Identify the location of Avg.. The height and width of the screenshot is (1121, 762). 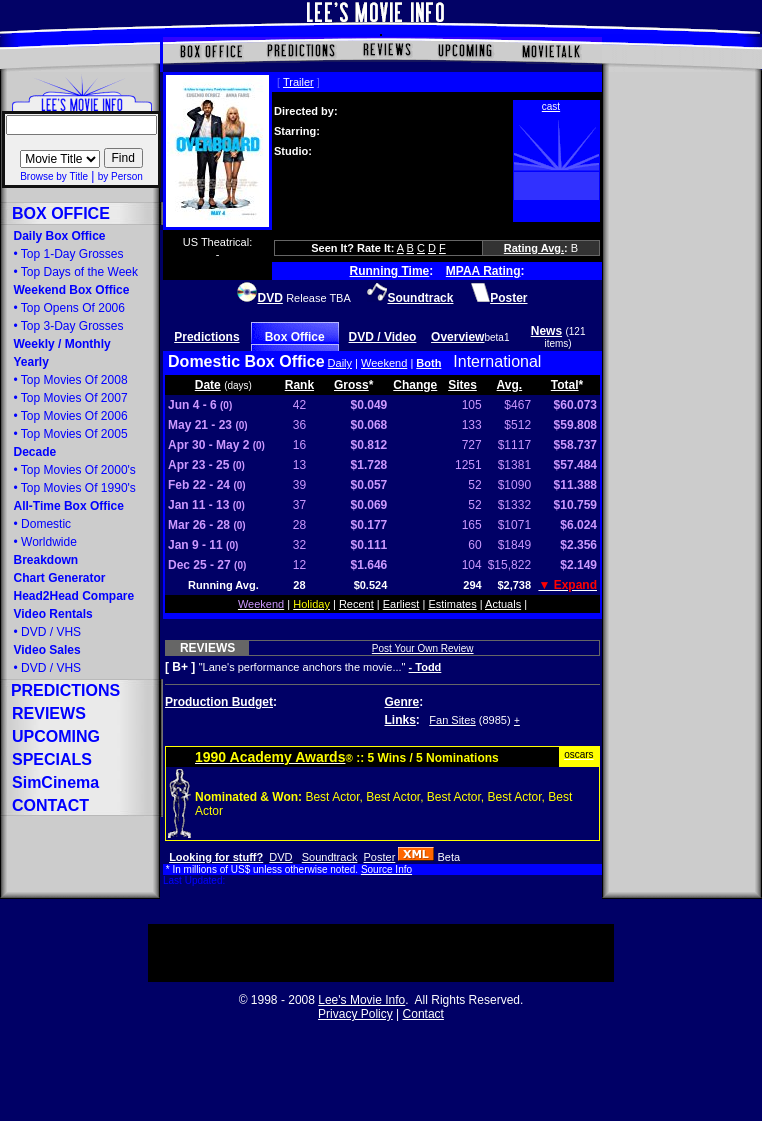
(510, 385).